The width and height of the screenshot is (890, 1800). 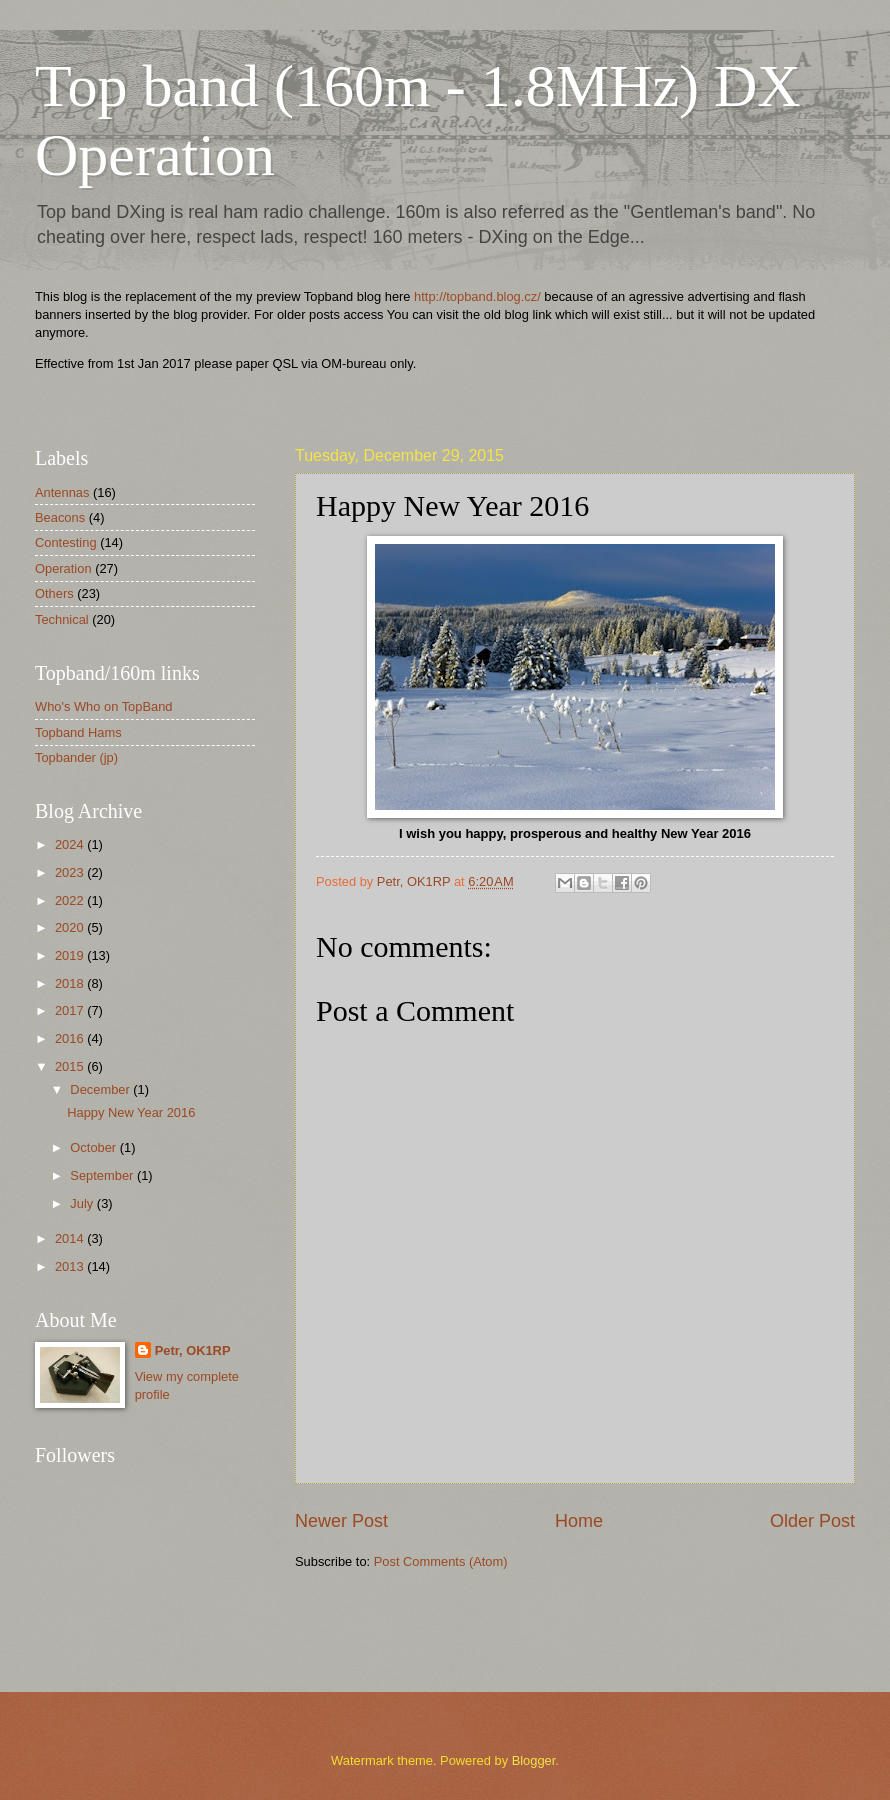 I want to click on December, so click(x=101, y=1089).